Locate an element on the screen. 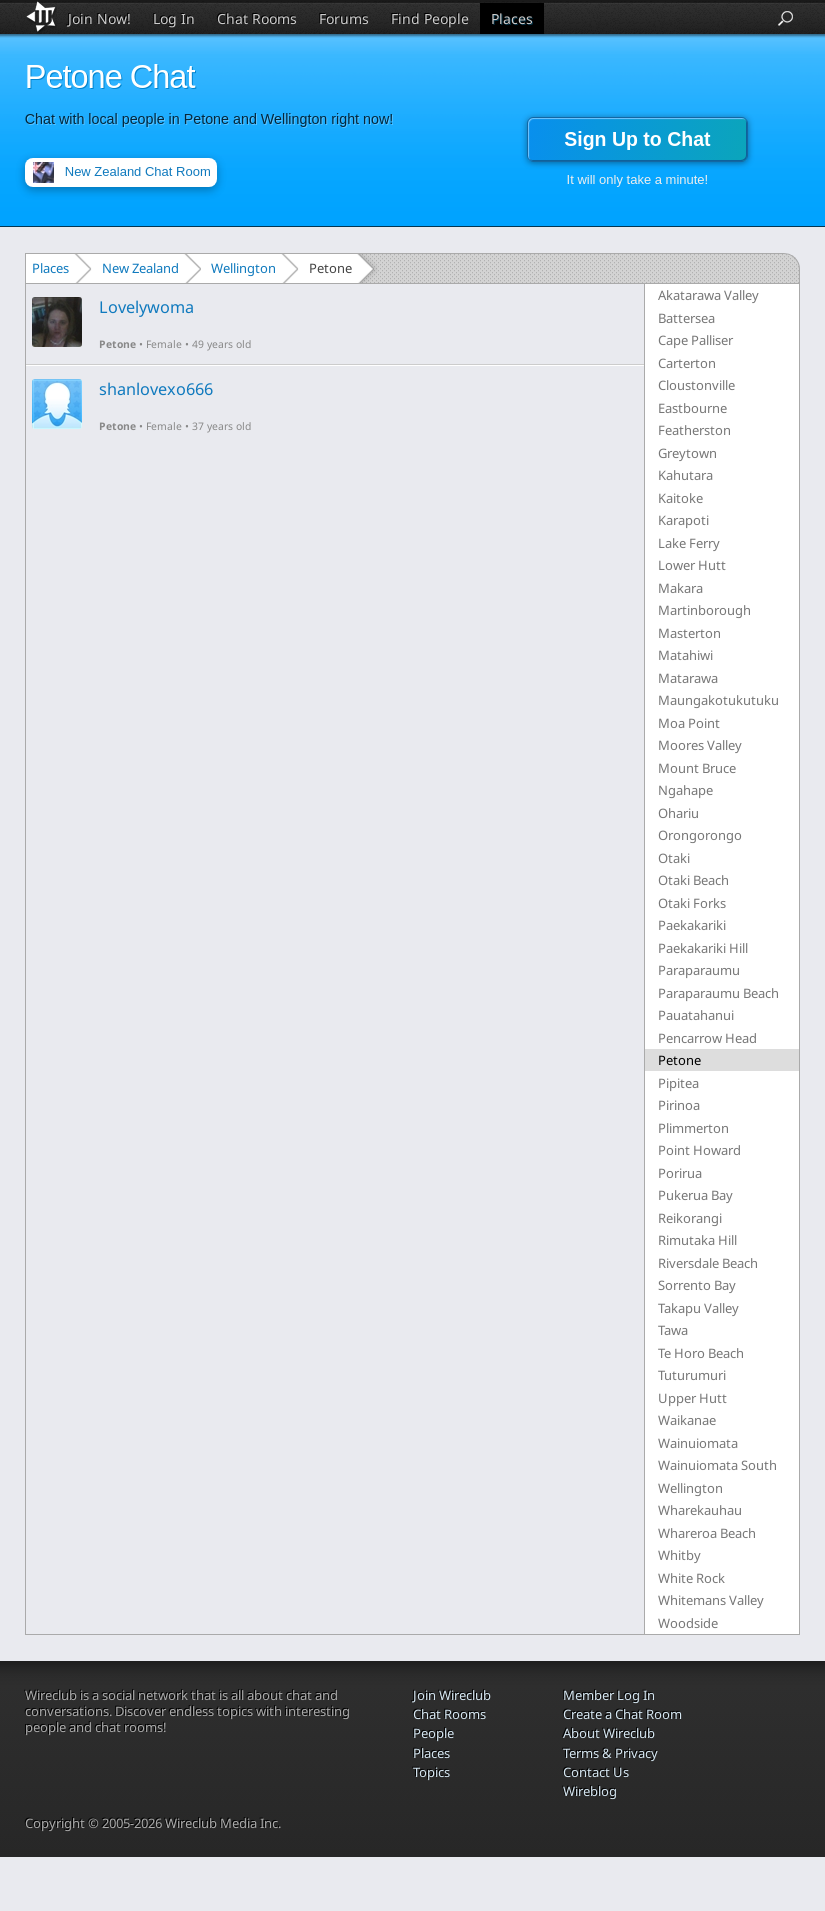  Makara is located at coordinates (680, 588).